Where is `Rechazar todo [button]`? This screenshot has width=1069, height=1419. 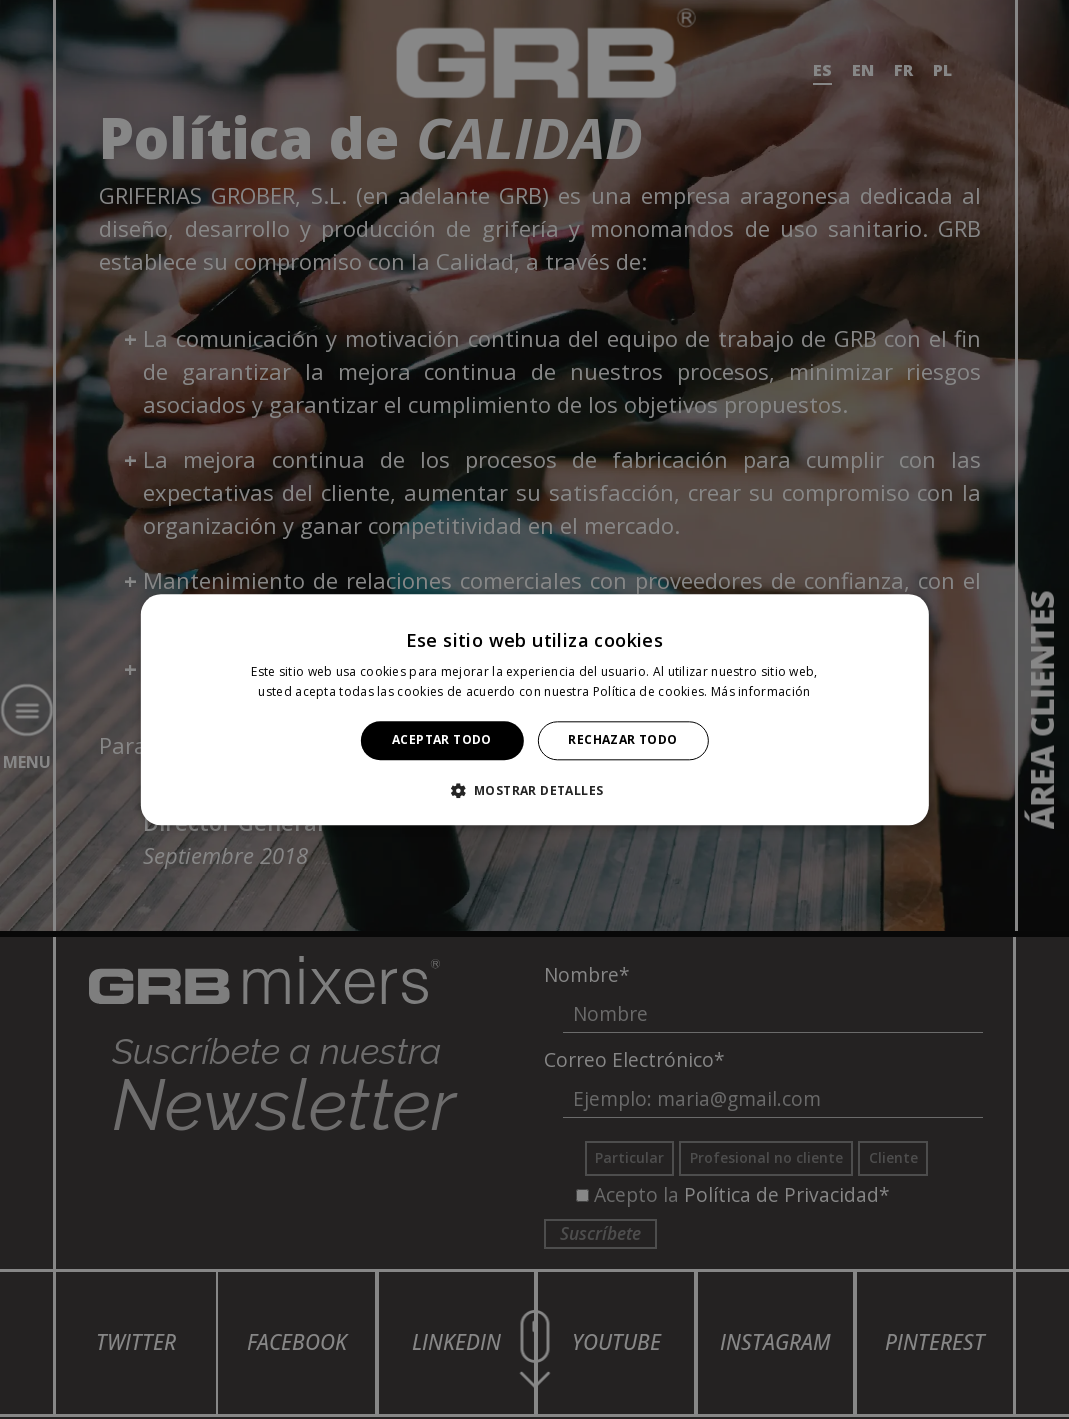
Rechazar todo [button] is located at coordinates (622, 740).